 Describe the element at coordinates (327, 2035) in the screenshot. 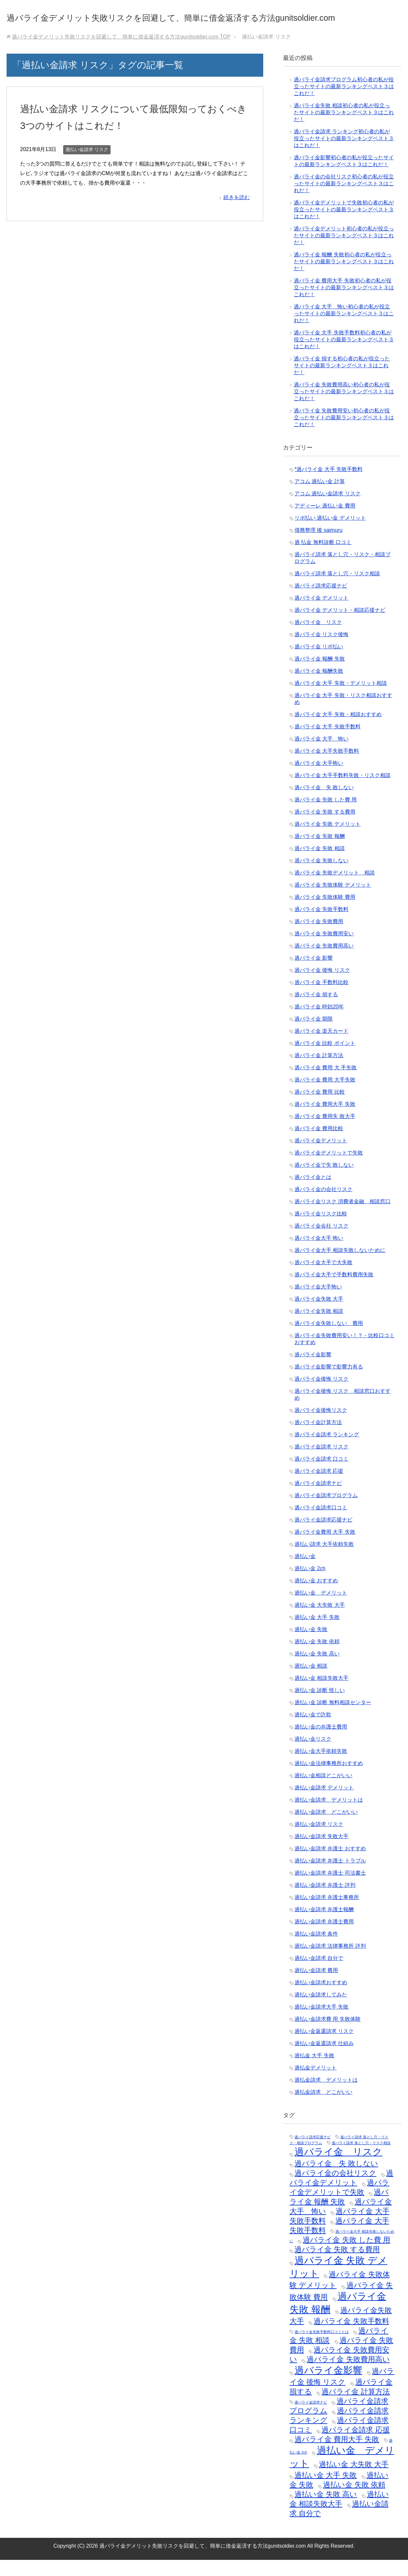

I see `過払い金請求費 用 失敗体験` at that location.